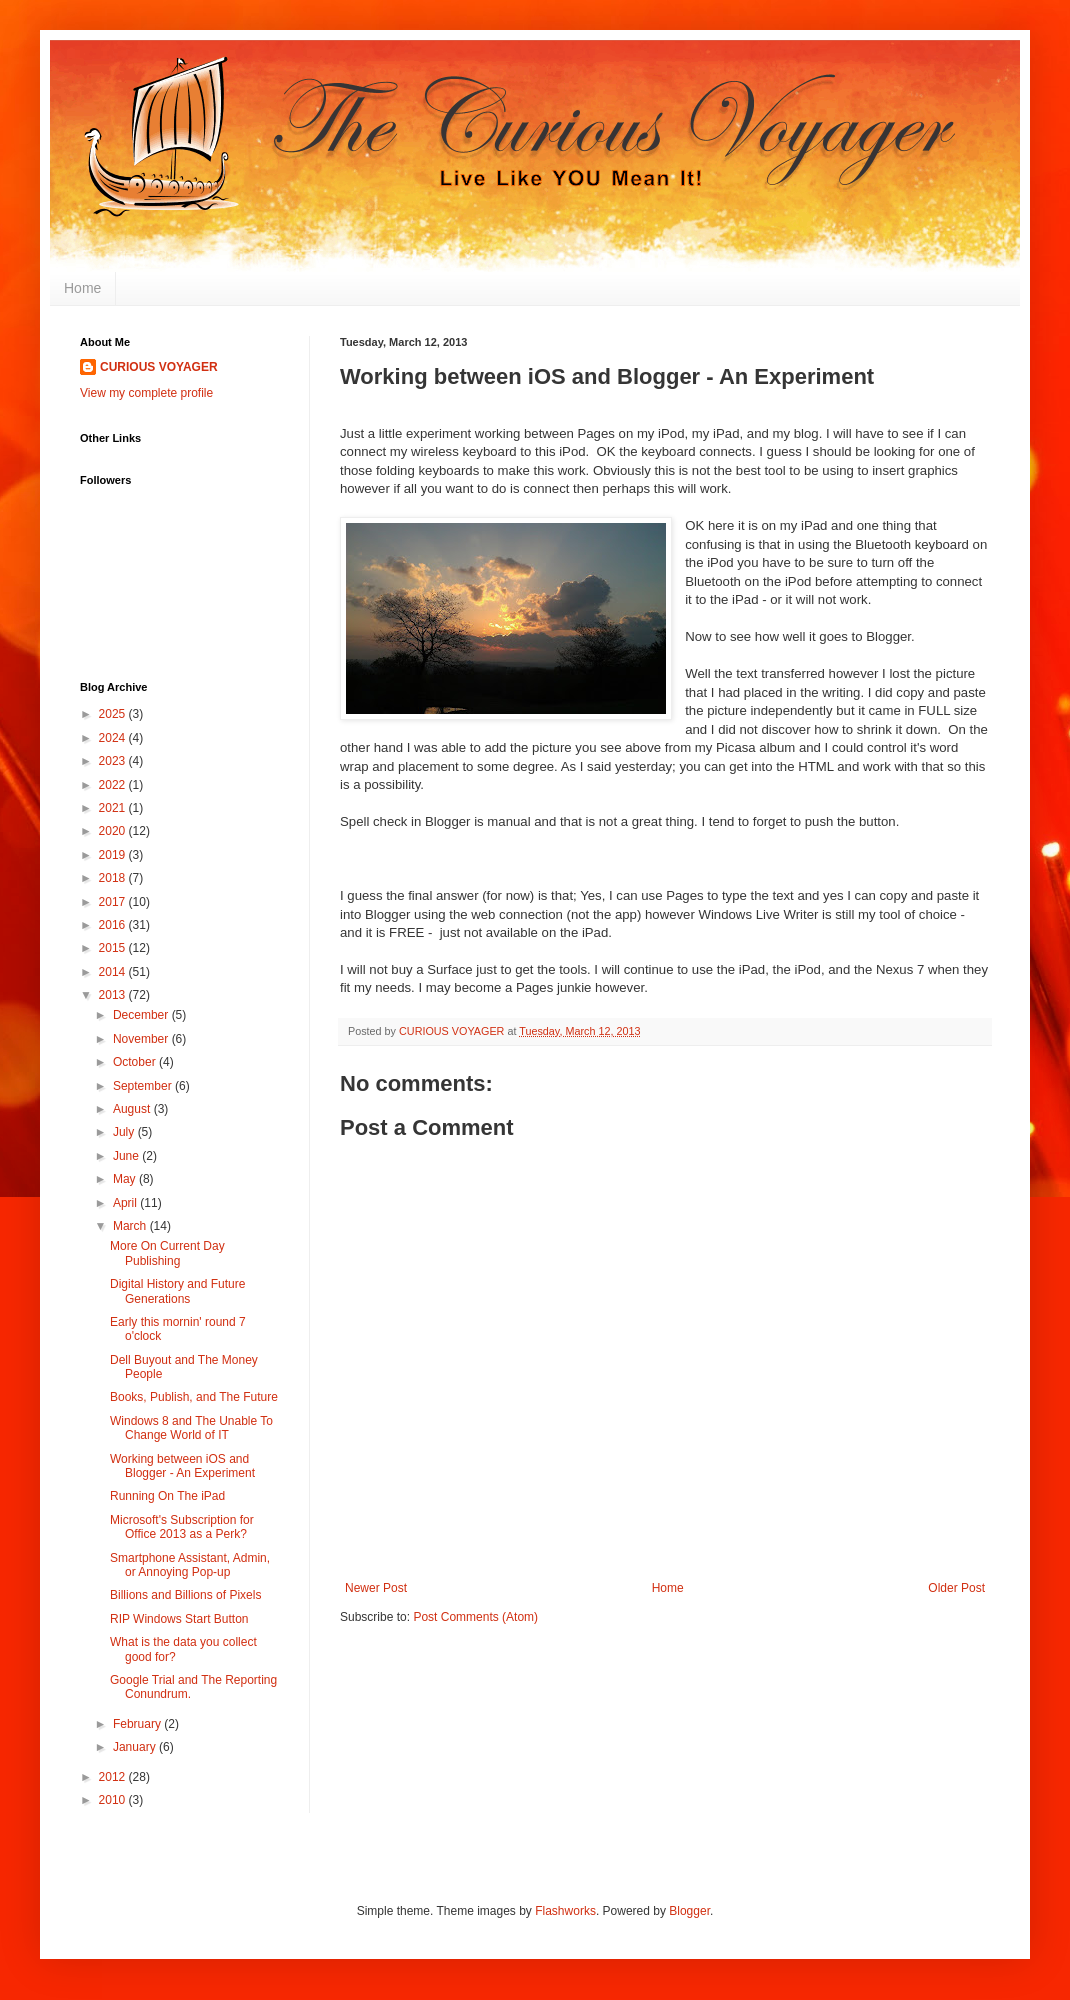 The width and height of the screenshot is (1070, 2000). What do you see at coordinates (114, 855) in the screenshot?
I see `2019` at bounding box center [114, 855].